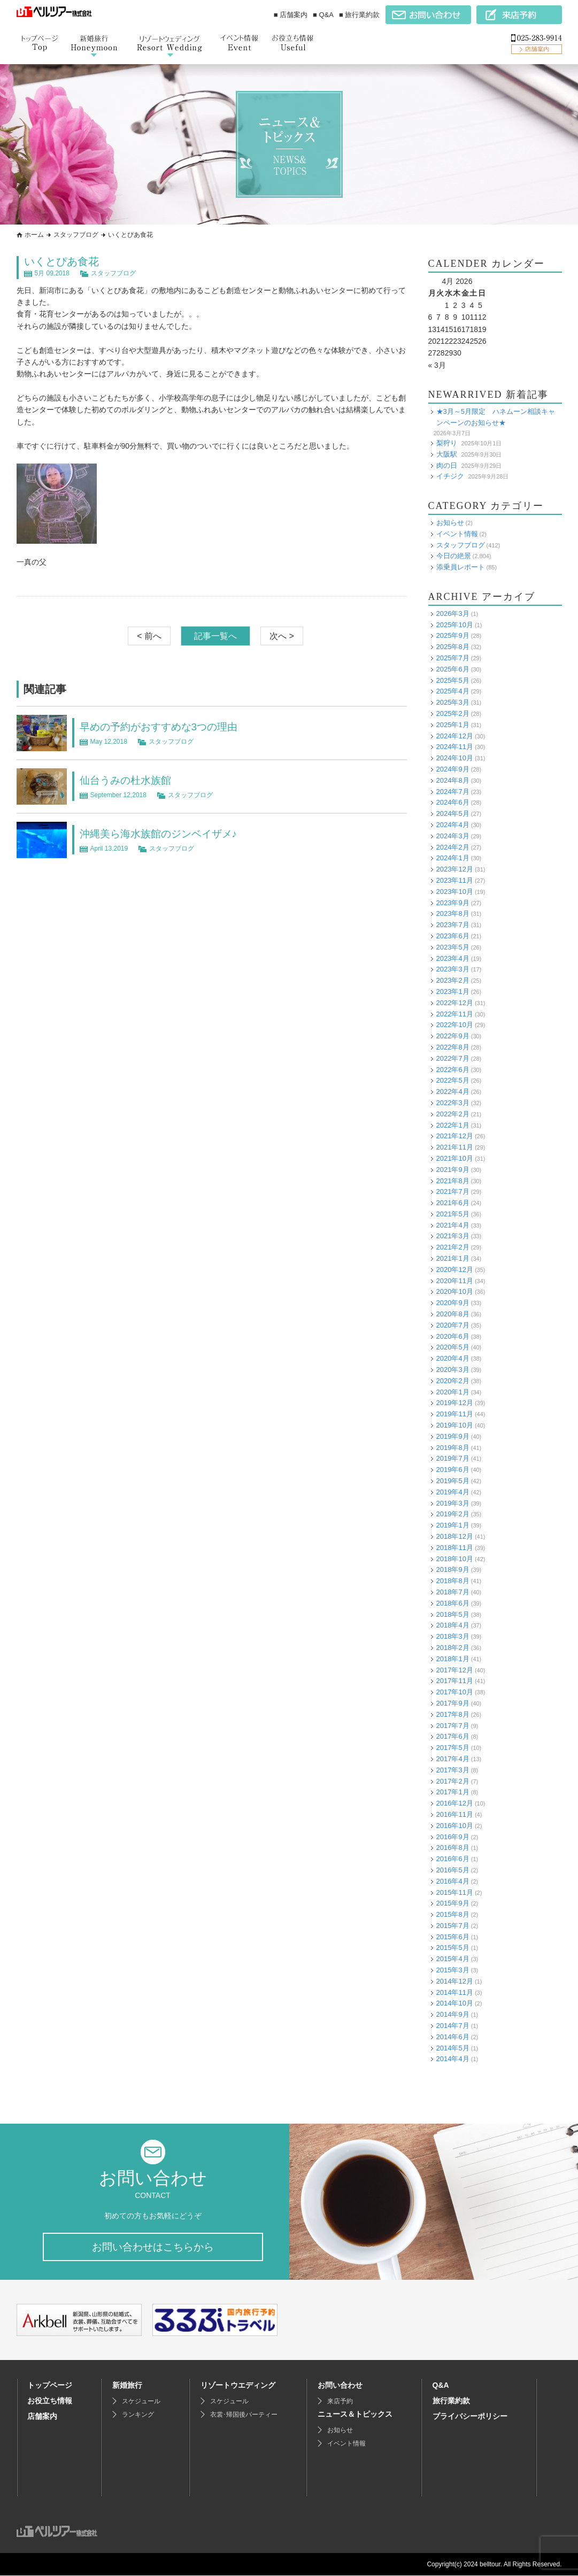 This screenshot has width=578, height=2576. What do you see at coordinates (452, 1770) in the screenshot?
I see `2017年3月` at bounding box center [452, 1770].